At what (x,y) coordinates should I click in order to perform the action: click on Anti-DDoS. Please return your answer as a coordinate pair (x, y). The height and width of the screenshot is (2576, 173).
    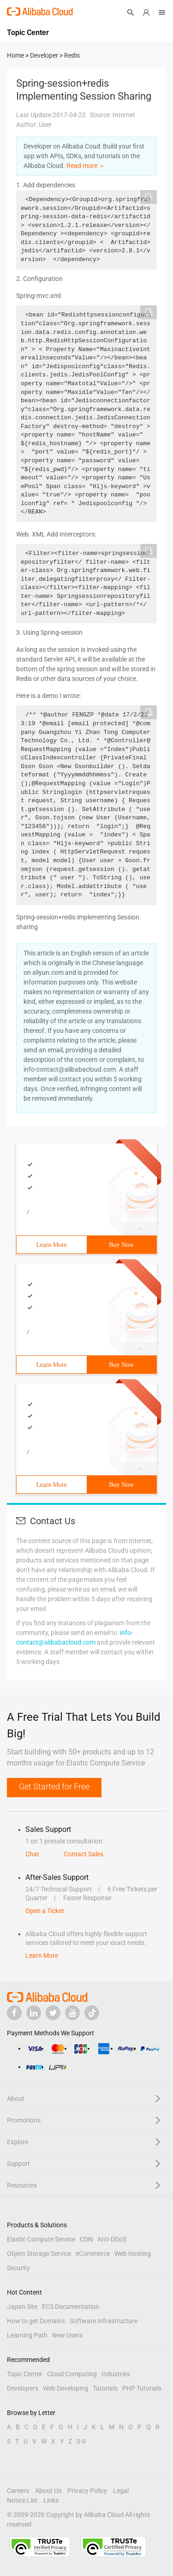
    Looking at the image, I should click on (111, 2239).